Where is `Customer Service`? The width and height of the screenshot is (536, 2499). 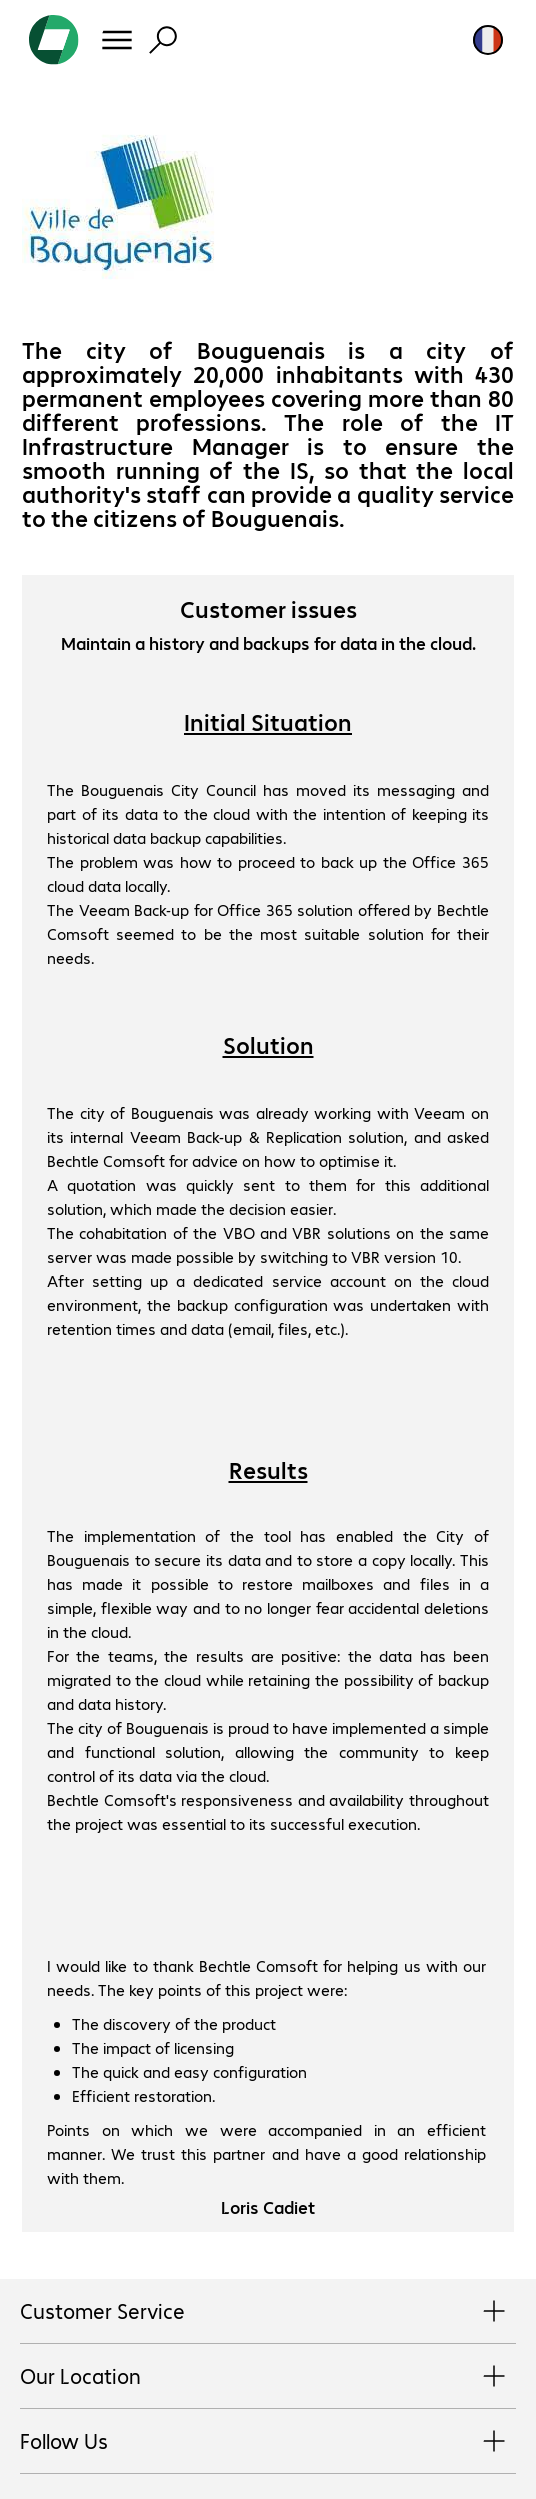 Customer Service is located at coordinates (268, 2312).